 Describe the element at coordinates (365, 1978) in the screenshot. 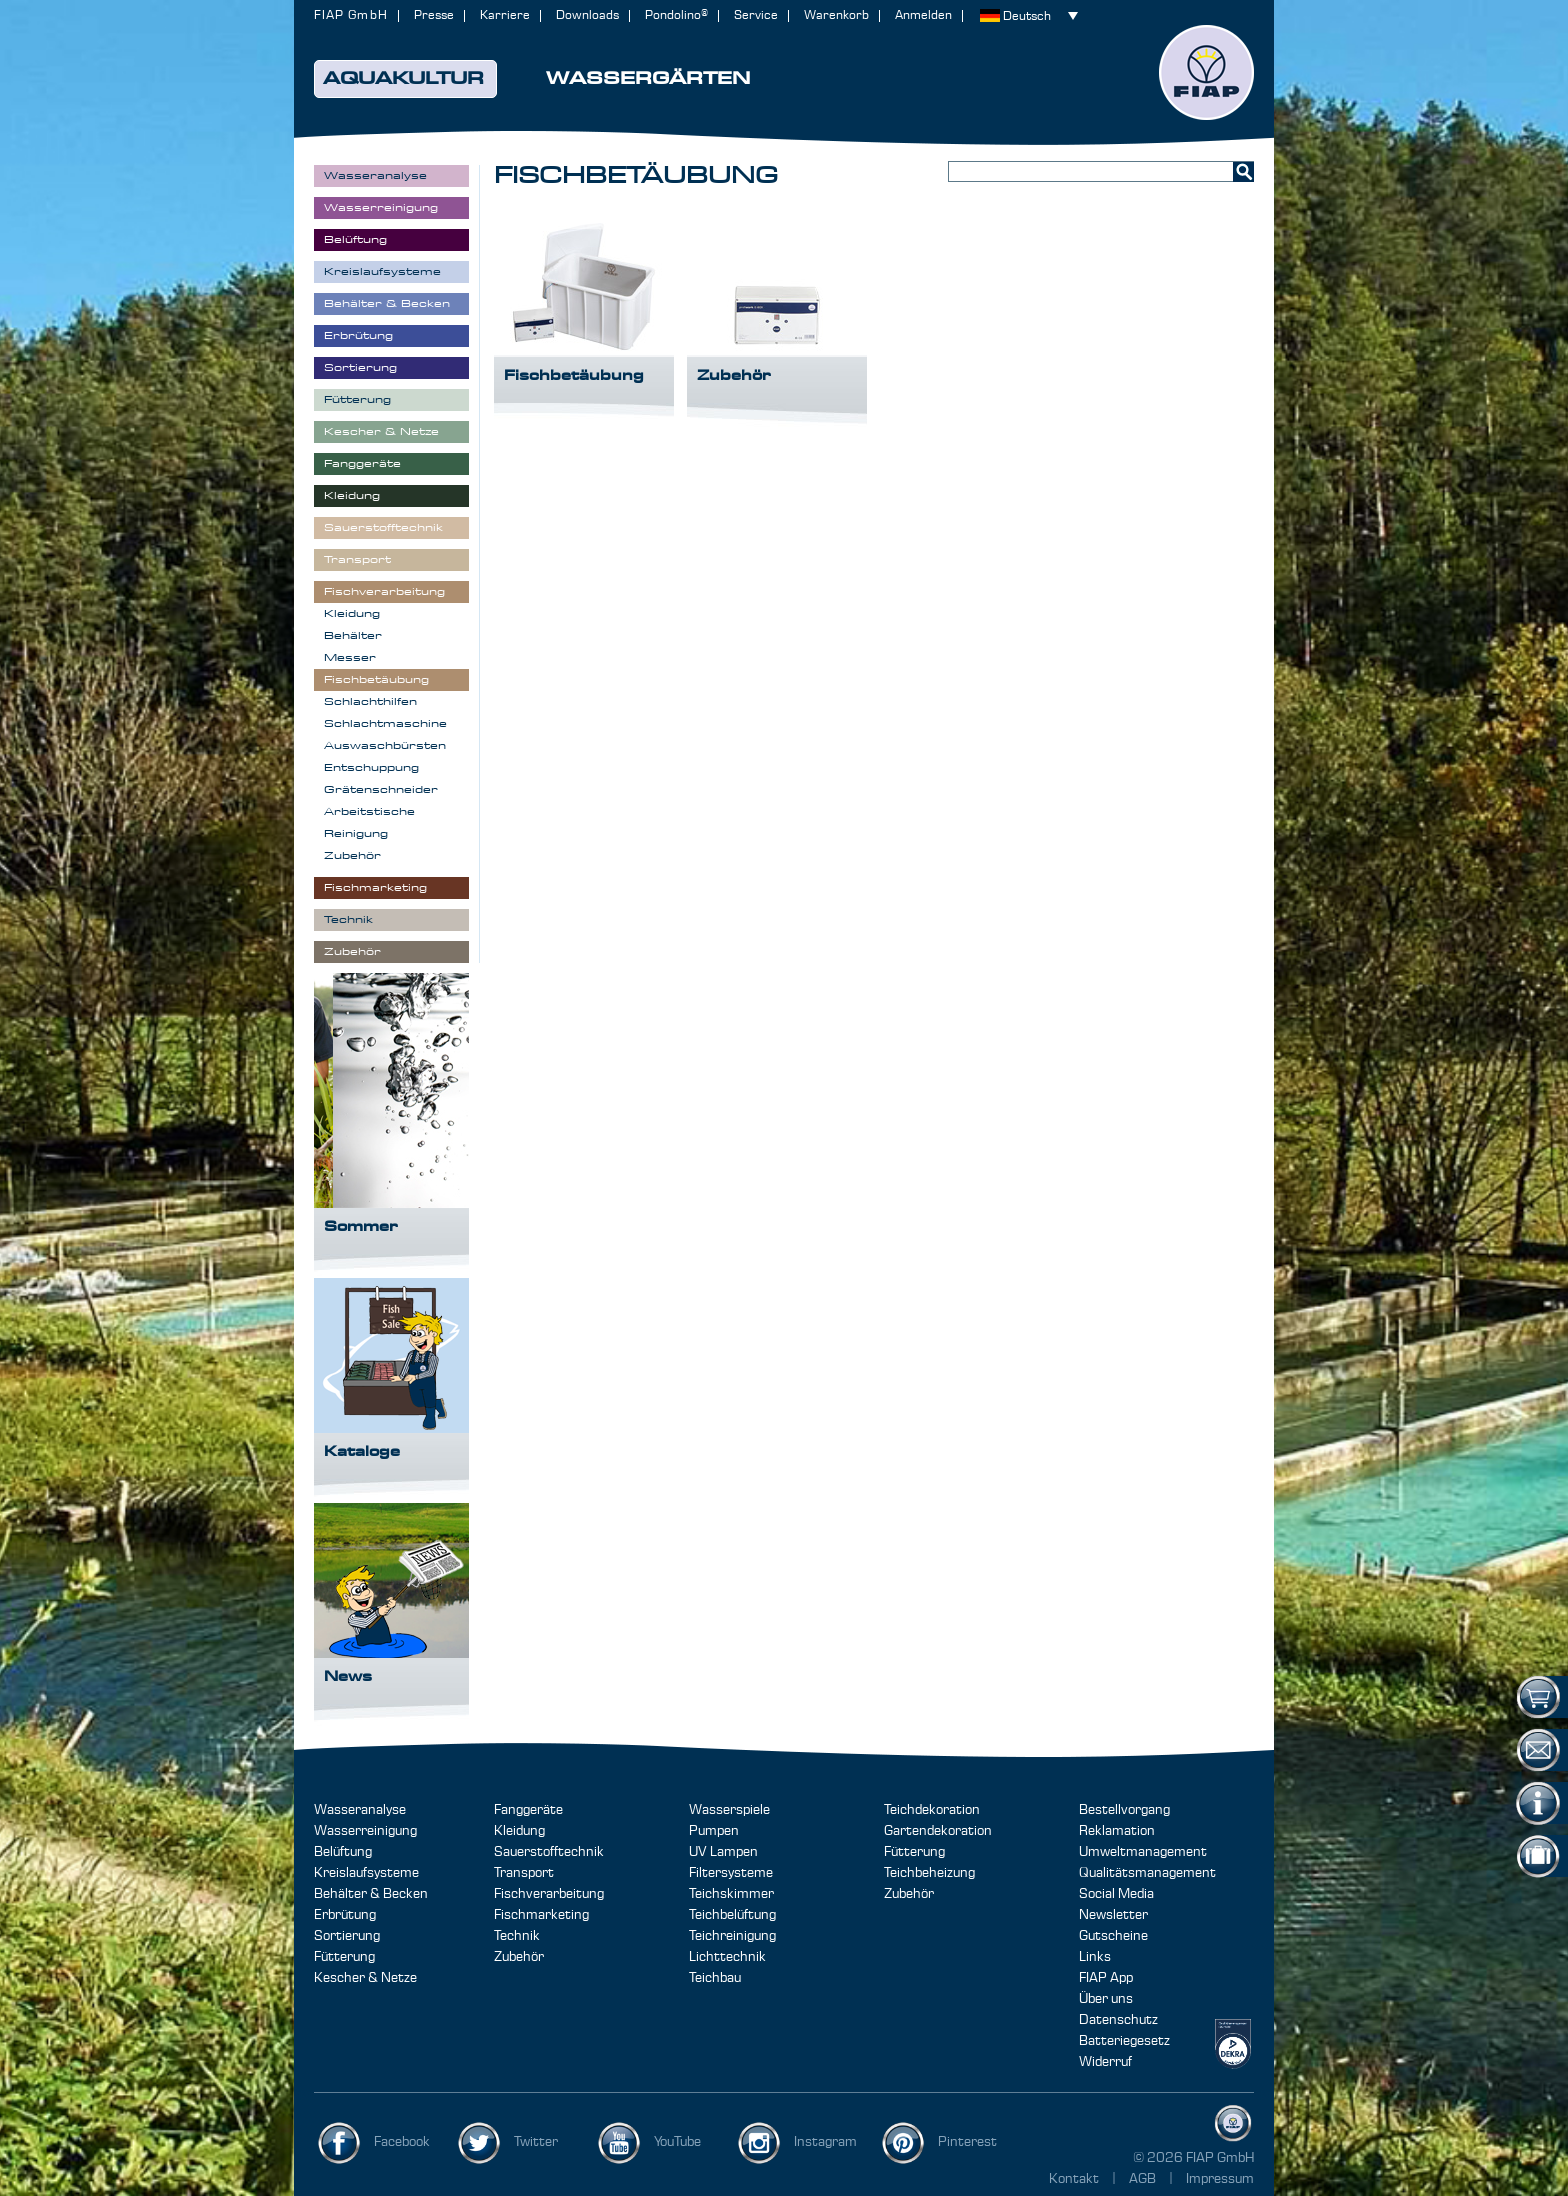

I see `Kescher & Netze` at that location.